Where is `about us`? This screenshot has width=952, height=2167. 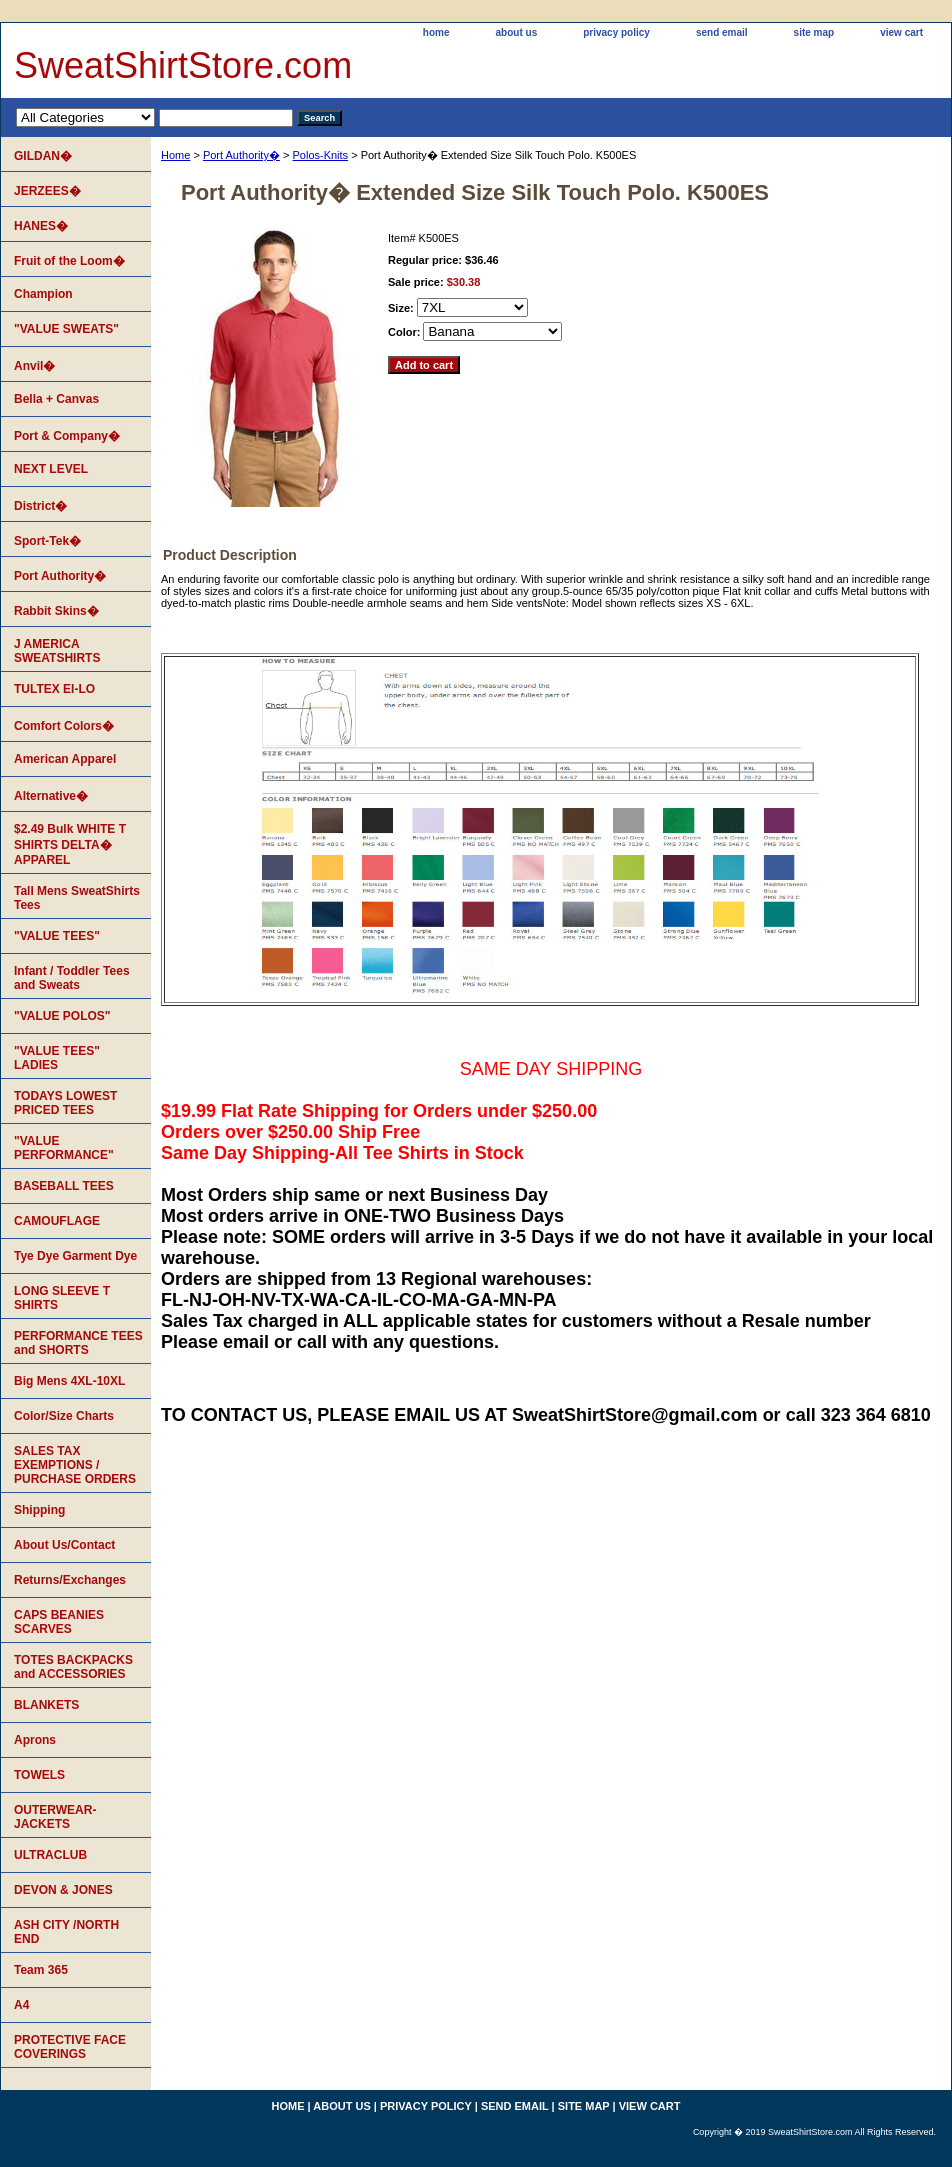 about us is located at coordinates (517, 32).